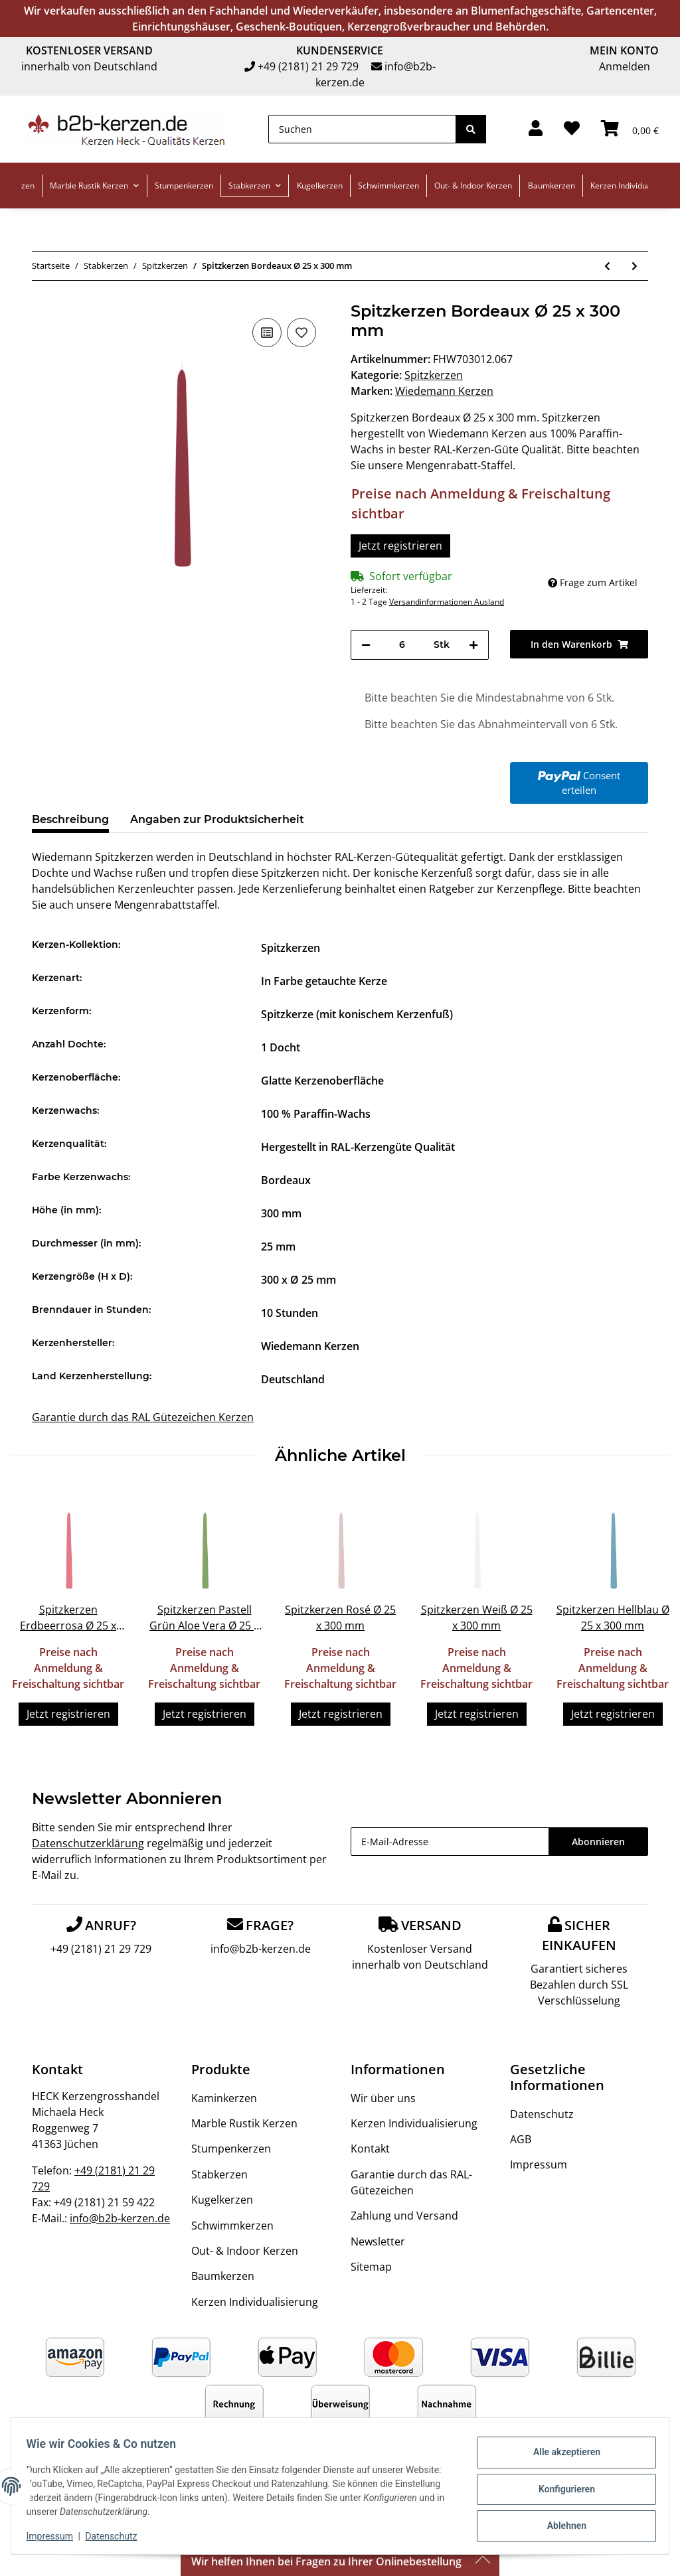  I want to click on [zum nächsten Artikel: Spitzkerzen durchgefärbt Erdbeerrosa Ø 25 x 400 mm], so click(634, 266).